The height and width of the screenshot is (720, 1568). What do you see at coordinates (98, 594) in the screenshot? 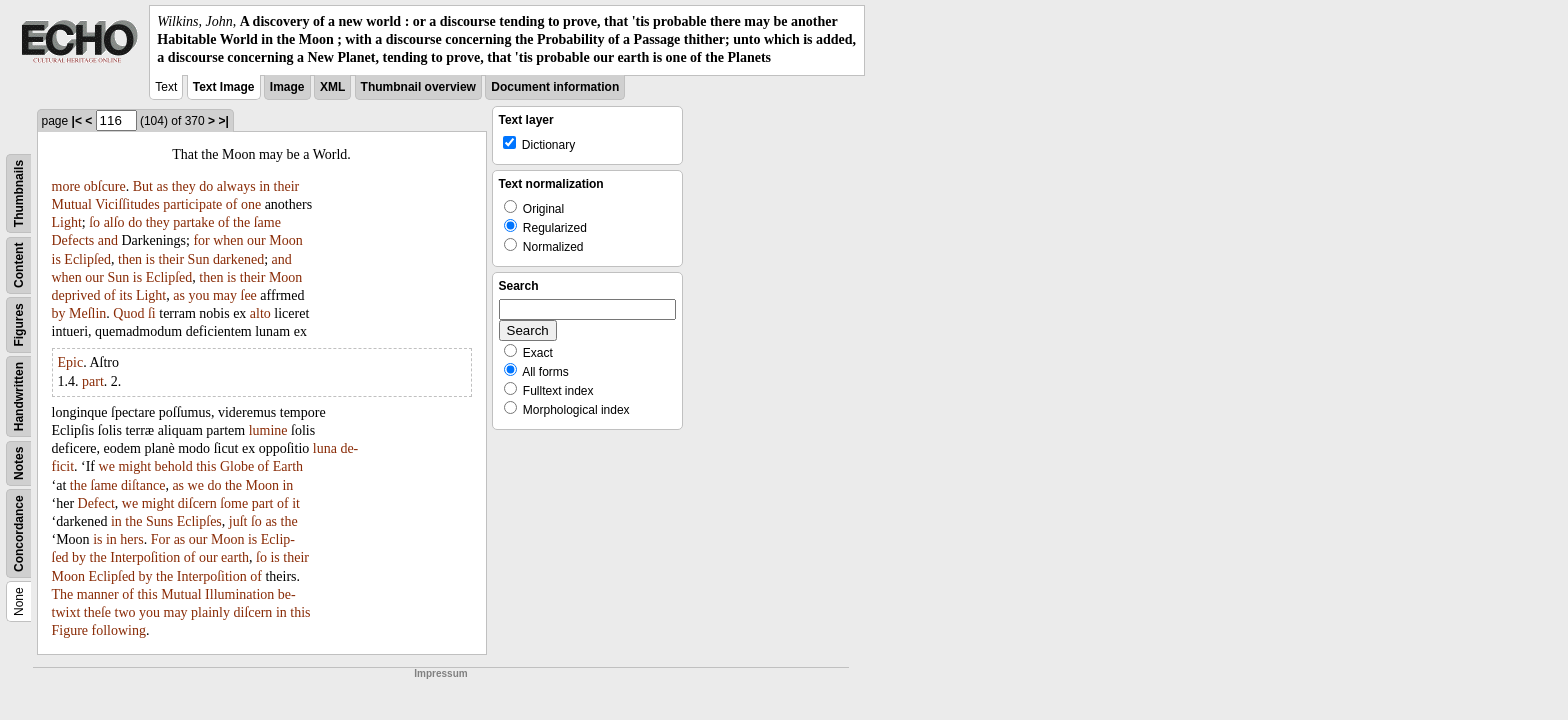
I see `manner` at bounding box center [98, 594].